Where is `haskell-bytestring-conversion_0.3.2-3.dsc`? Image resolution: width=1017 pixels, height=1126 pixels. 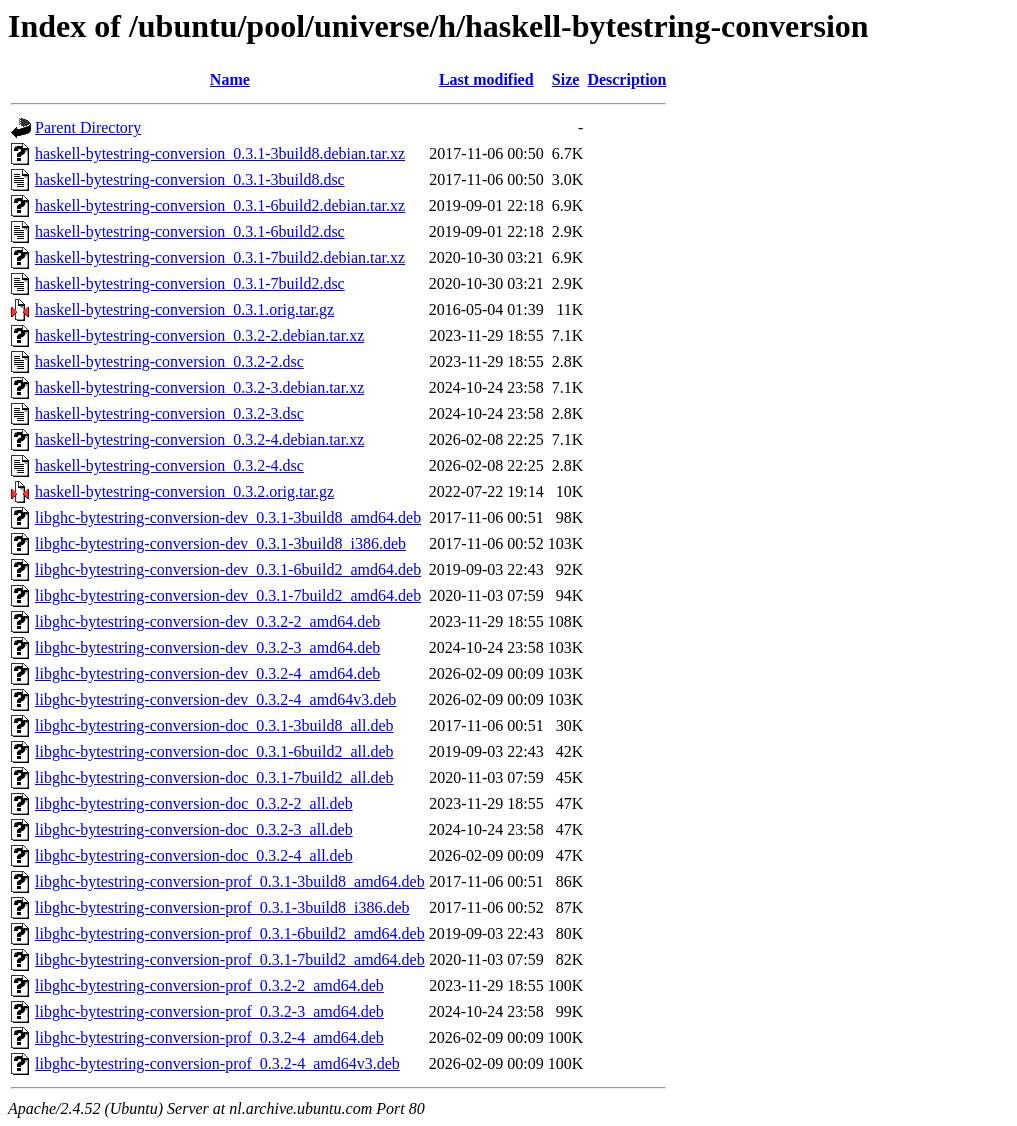 haskell-bytestring-conversion_0.3.2-3.dsc is located at coordinates (169, 413).